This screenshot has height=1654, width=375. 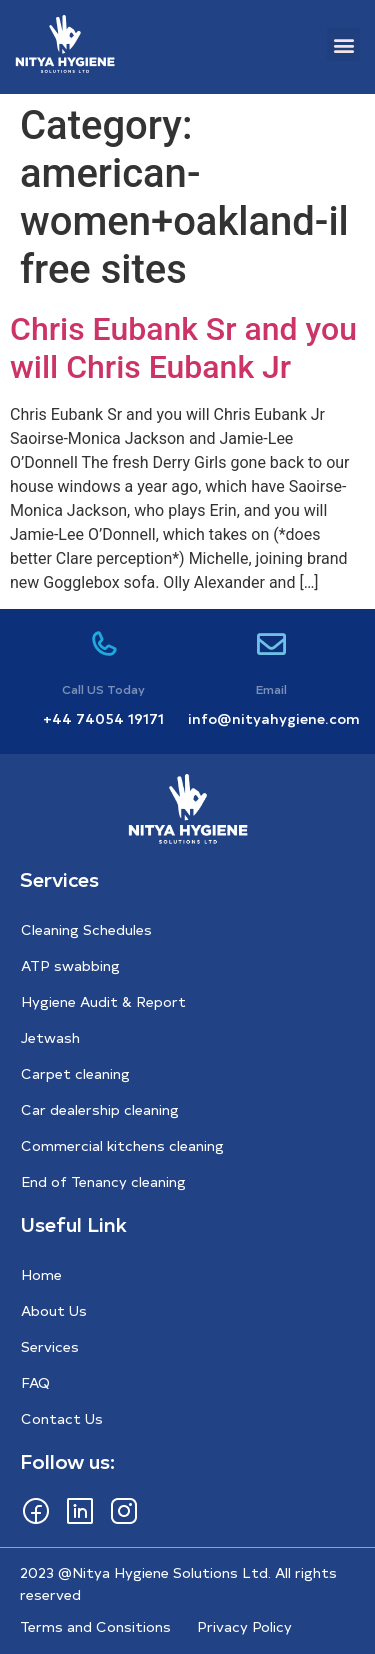 I want to click on Carpet cleaning, so click(x=75, y=1073).